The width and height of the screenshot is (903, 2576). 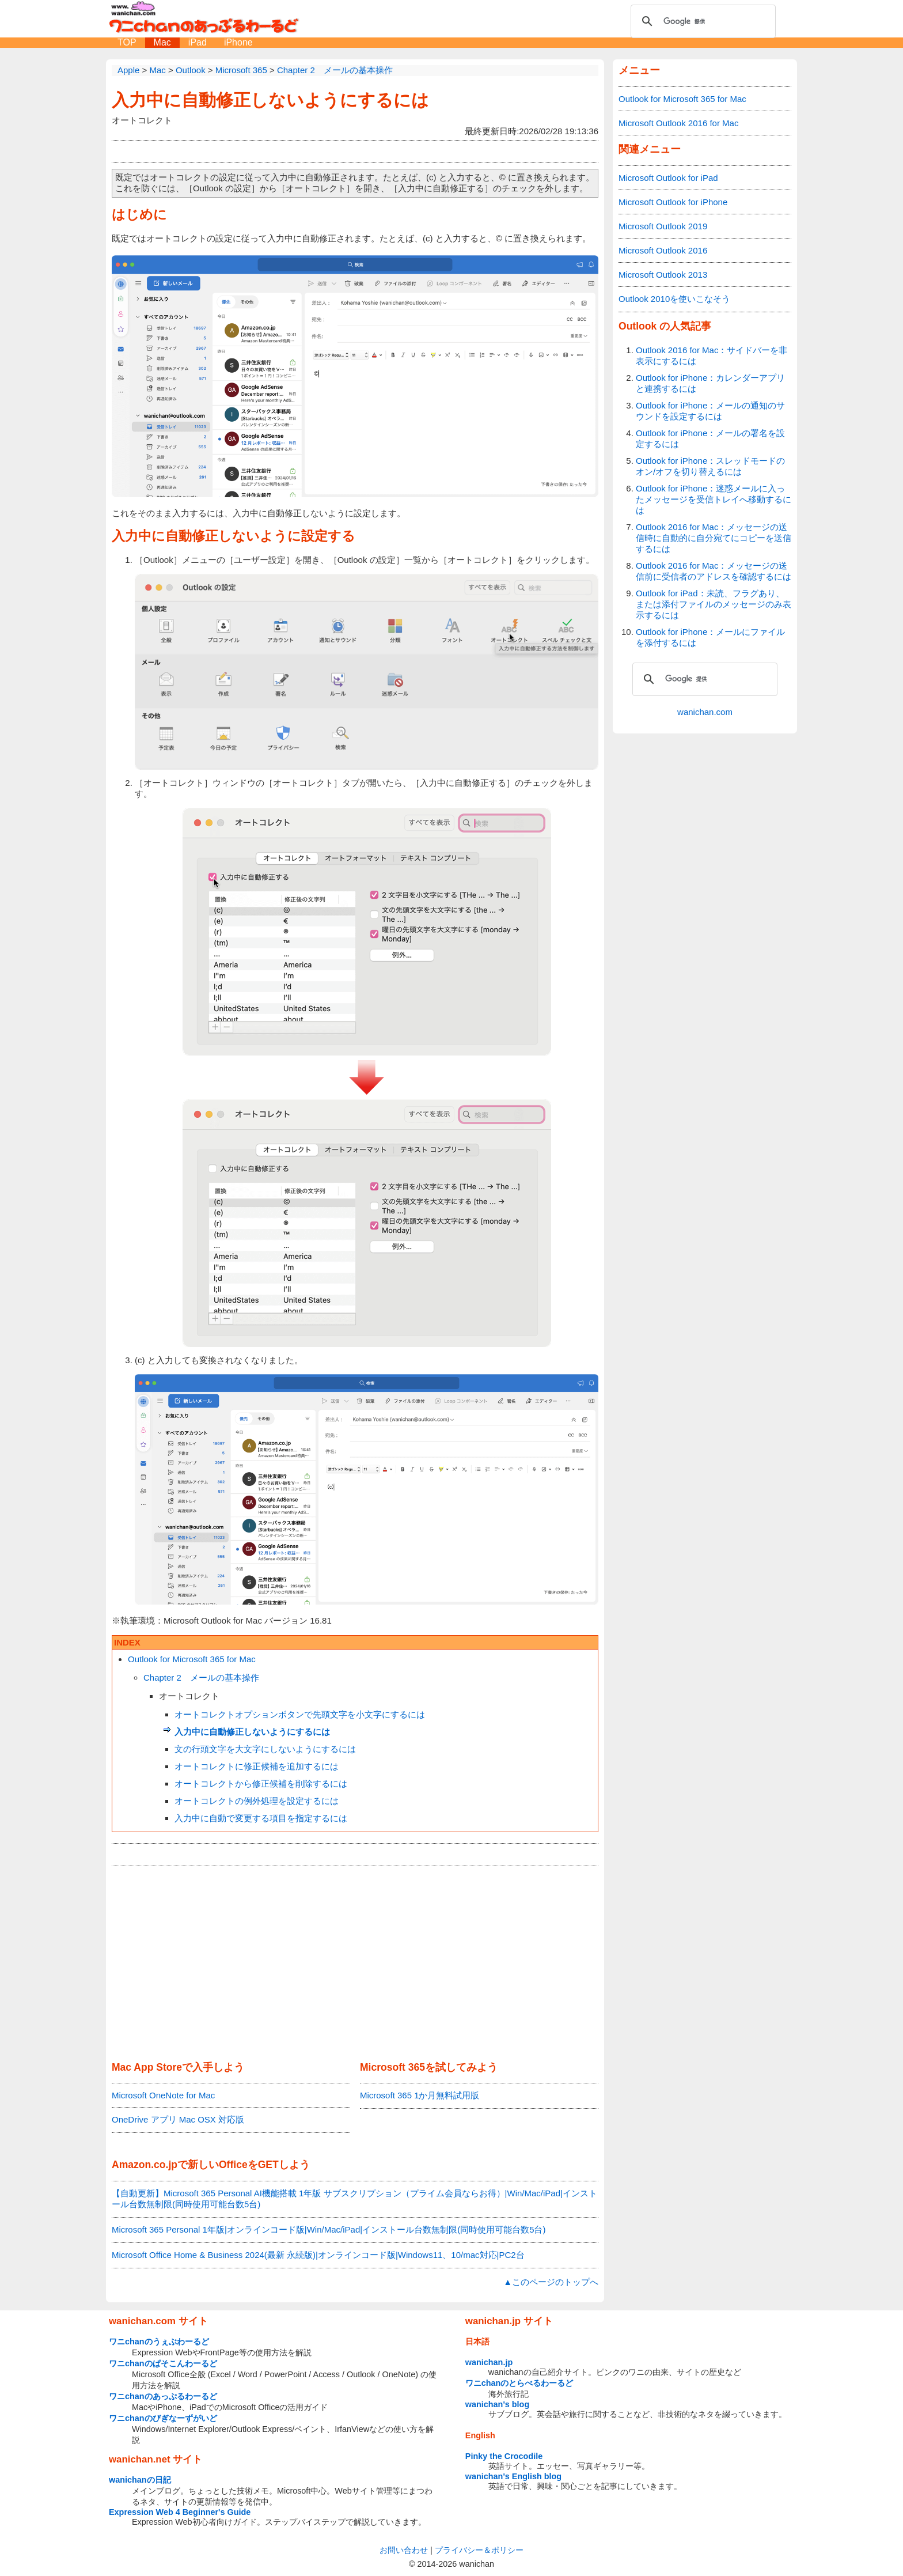 What do you see at coordinates (163, 2363) in the screenshot?
I see `ワニchanのぱそこんわーるど` at bounding box center [163, 2363].